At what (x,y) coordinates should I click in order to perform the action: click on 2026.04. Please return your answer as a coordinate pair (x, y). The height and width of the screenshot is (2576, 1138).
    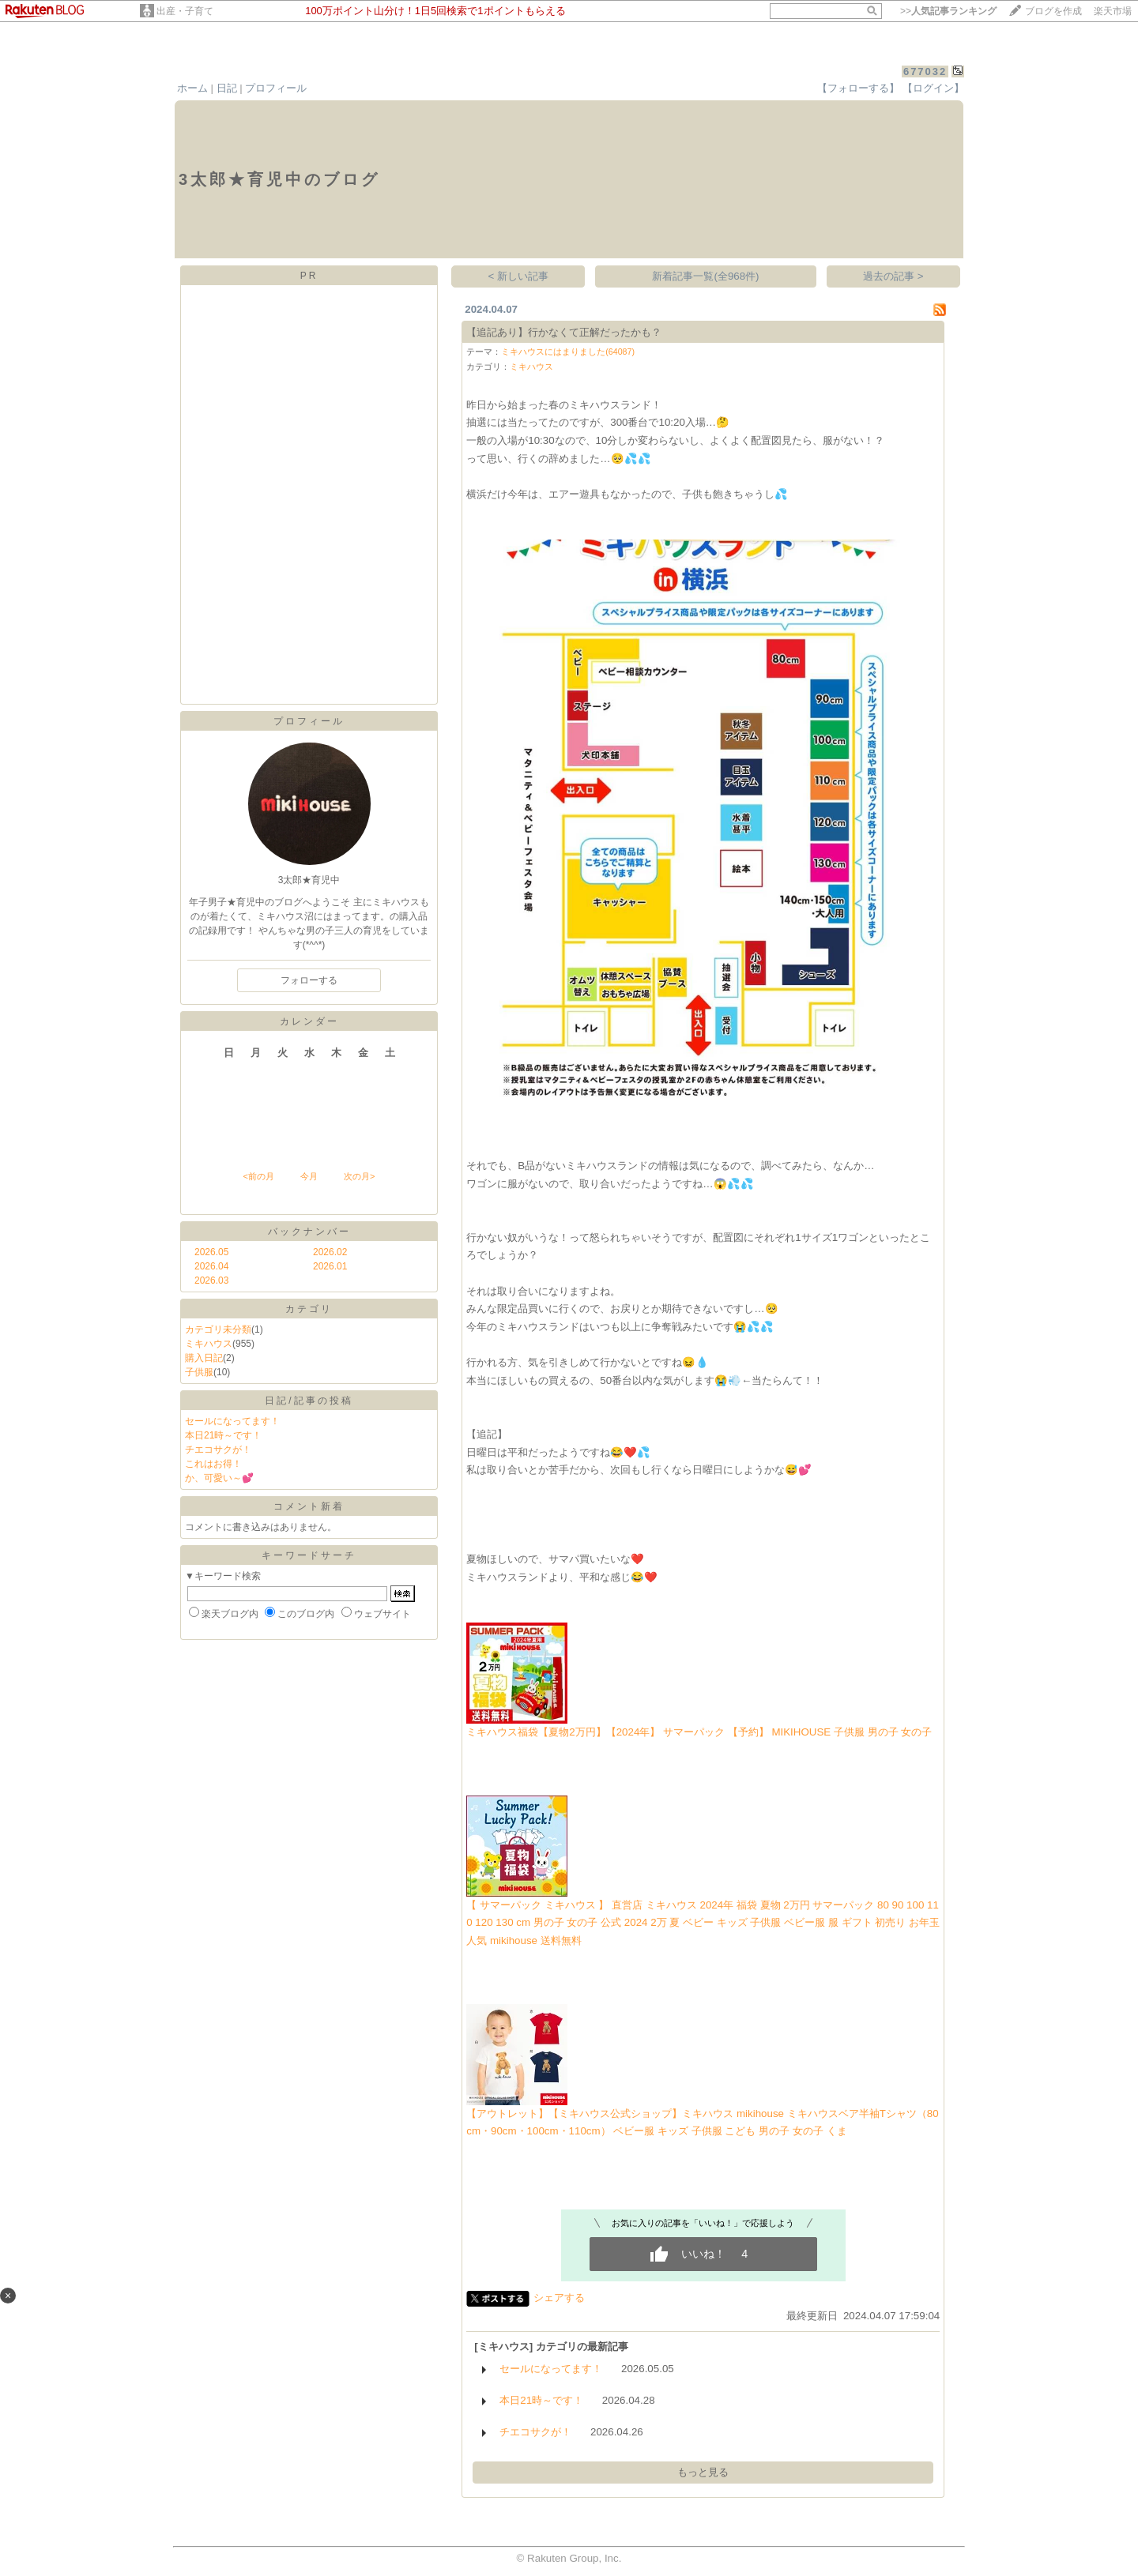
    Looking at the image, I should click on (211, 1266).